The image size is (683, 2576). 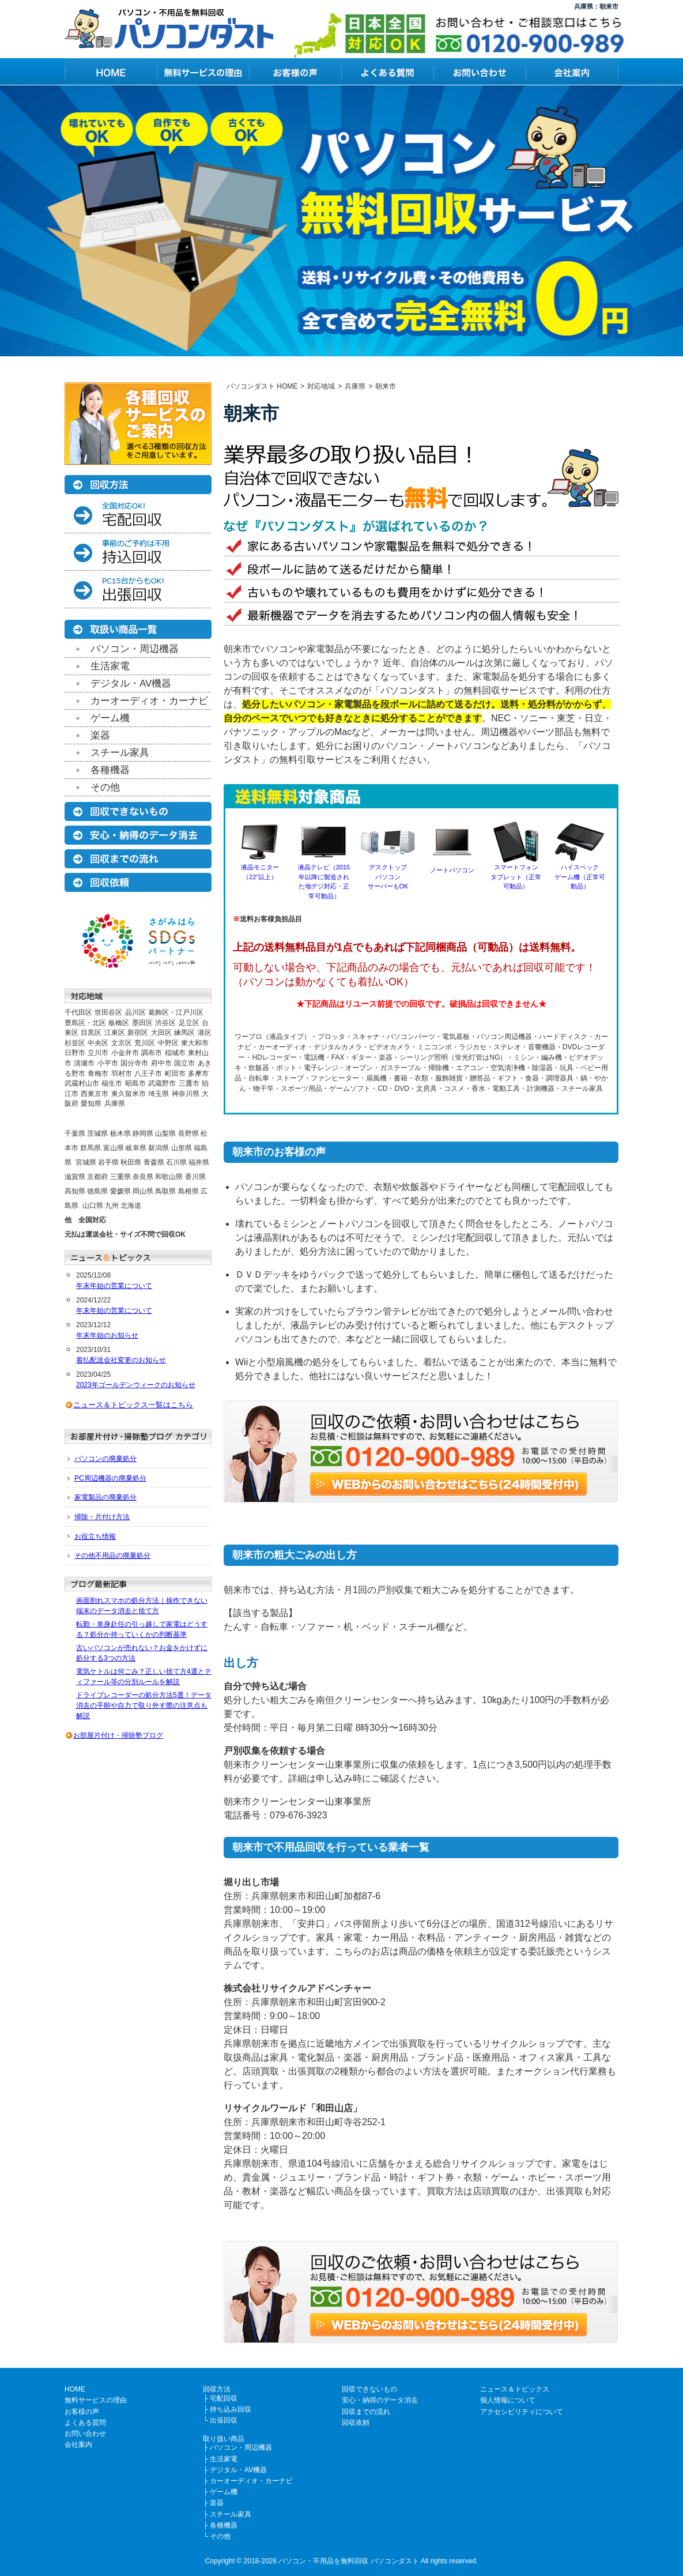 What do you see at coordinates (119, 752) in the screenshot?
I see `スチール家具` at bounding box center [119, 752].